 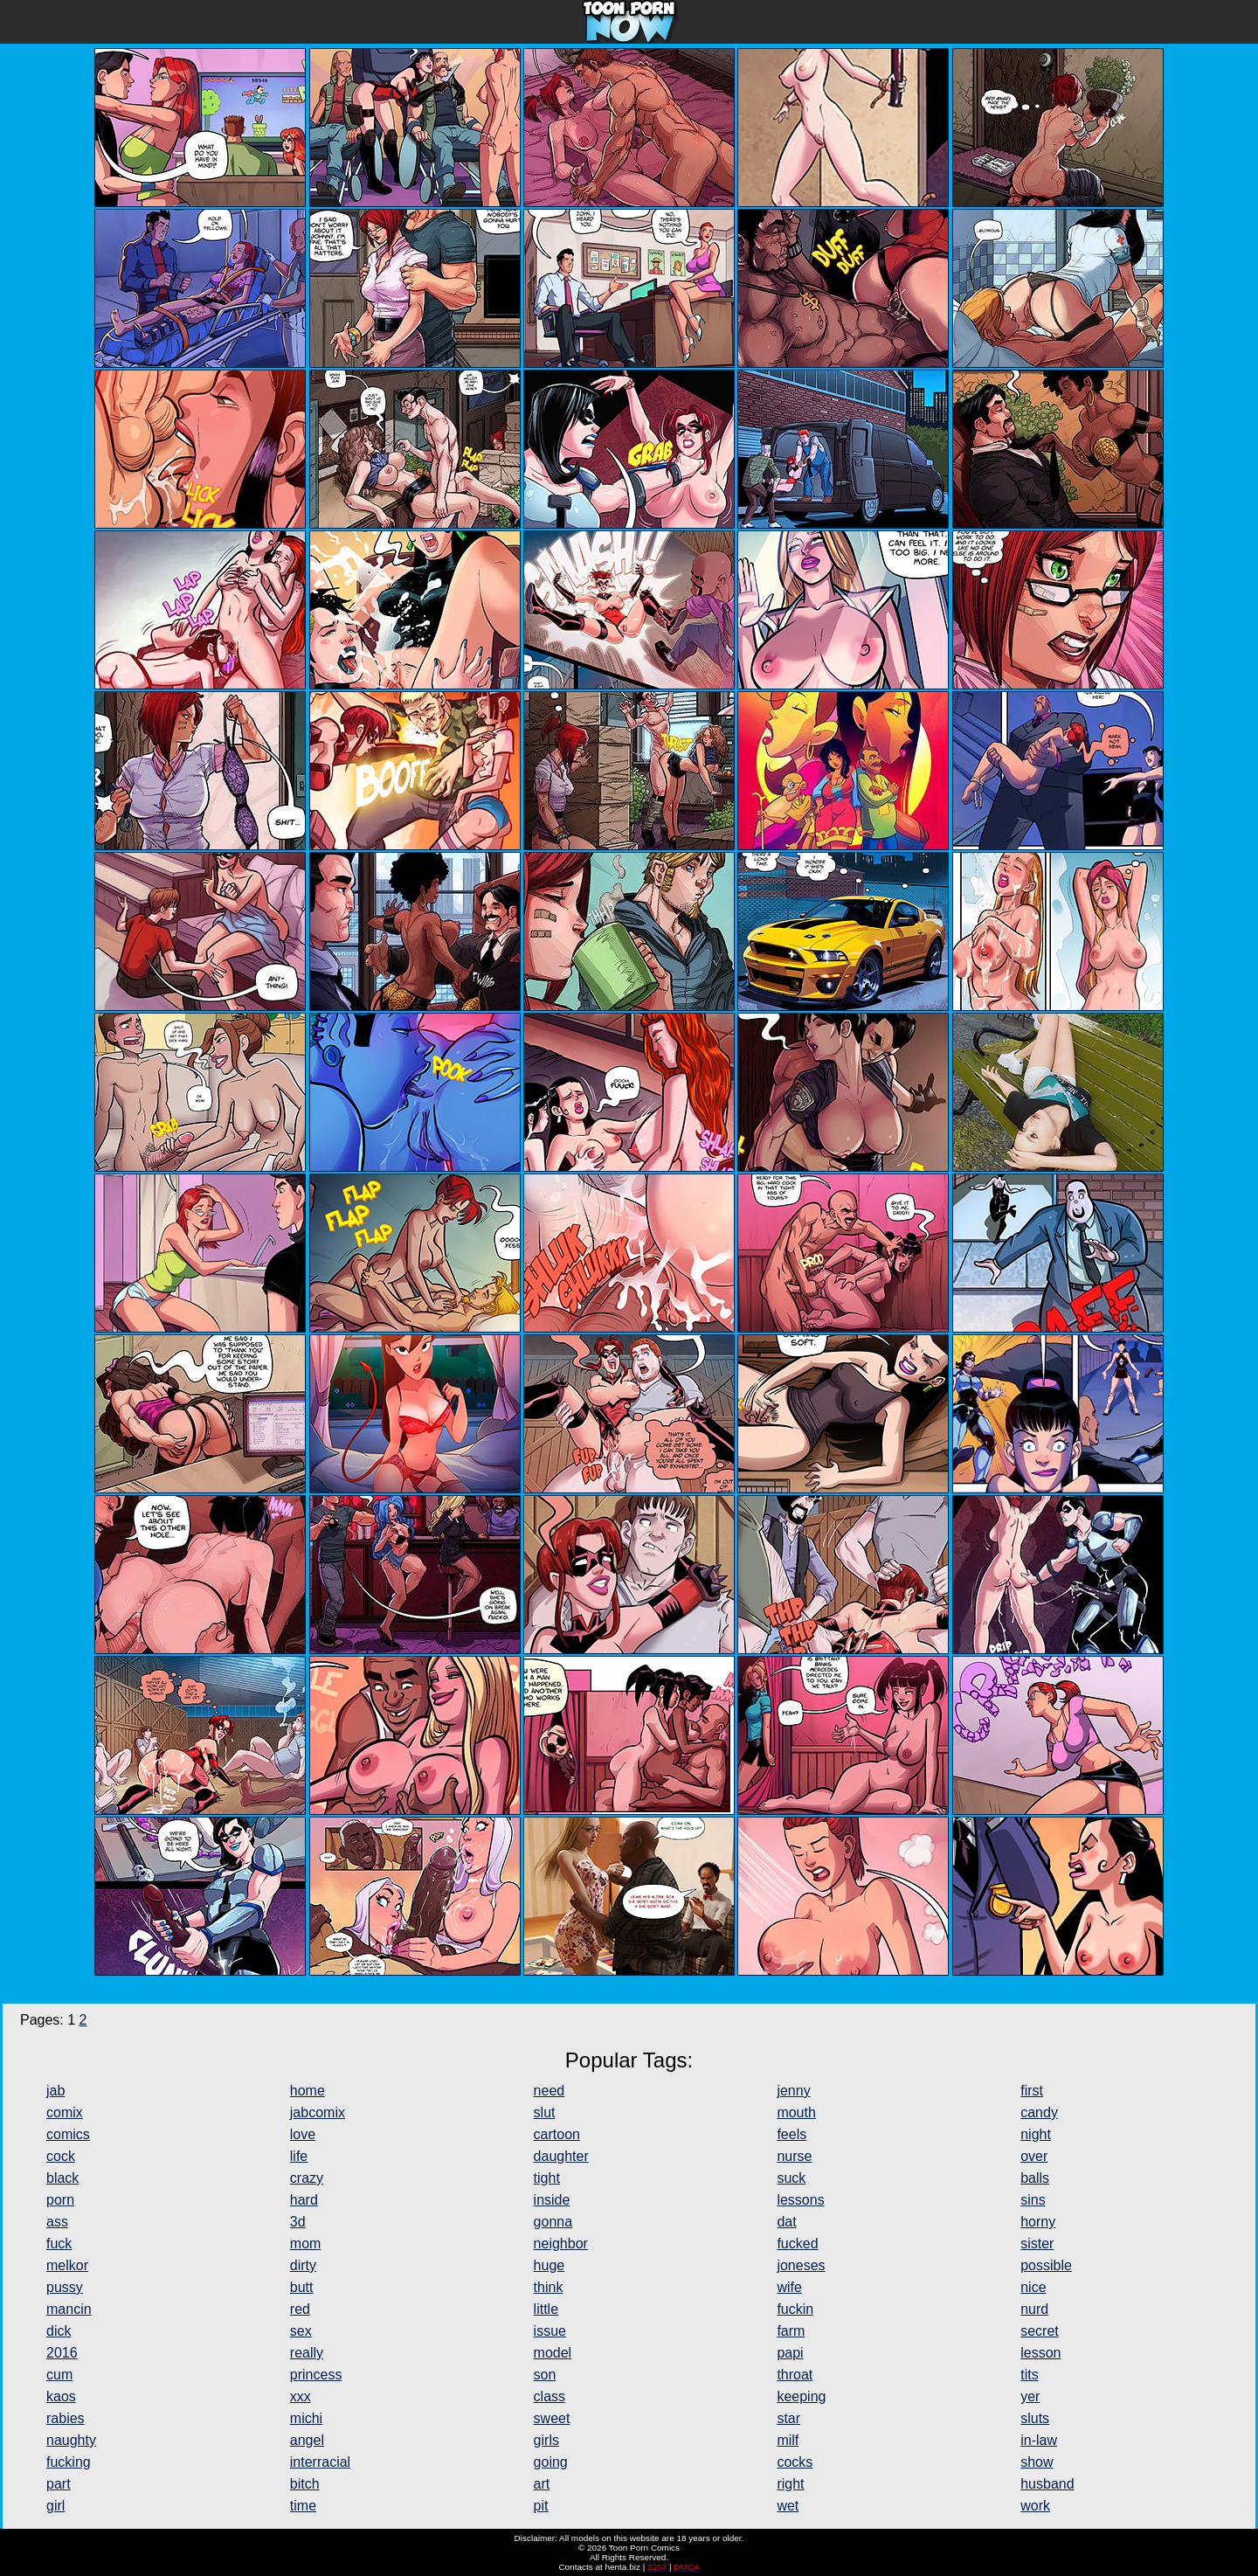 I want to click on milf, so click(x=787, y=2440).